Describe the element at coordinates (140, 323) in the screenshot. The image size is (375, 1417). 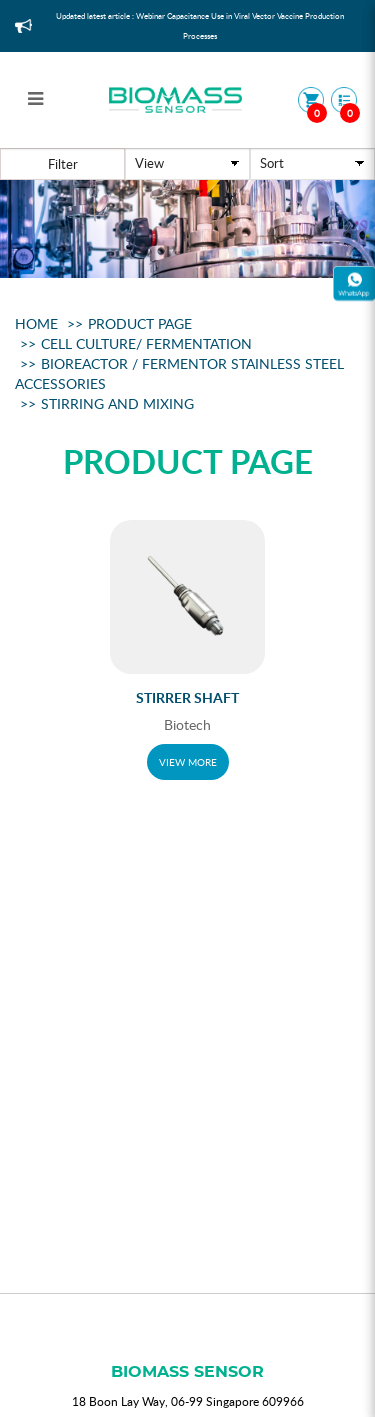
I see `Product Page` at that location.